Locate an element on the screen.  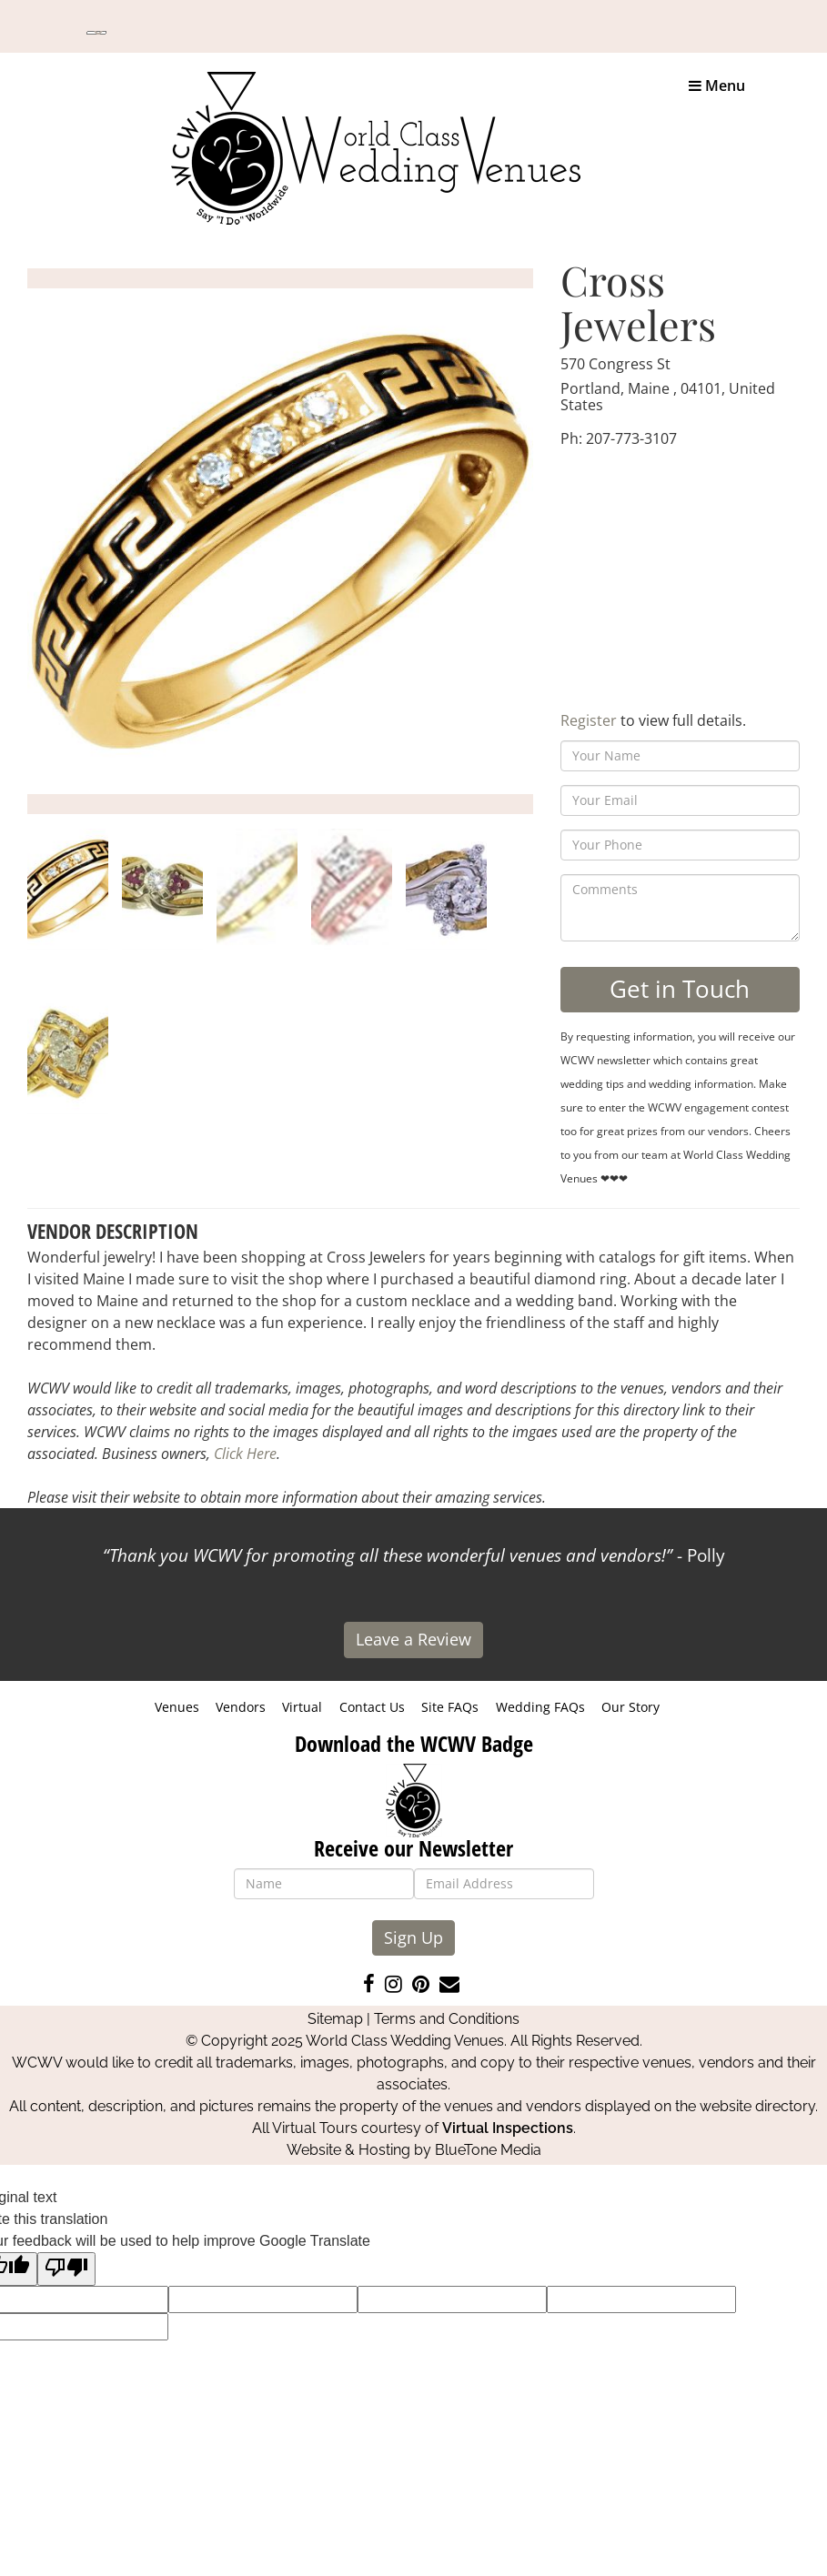
Terms and Conditions is located at coordinates (446, 2019).